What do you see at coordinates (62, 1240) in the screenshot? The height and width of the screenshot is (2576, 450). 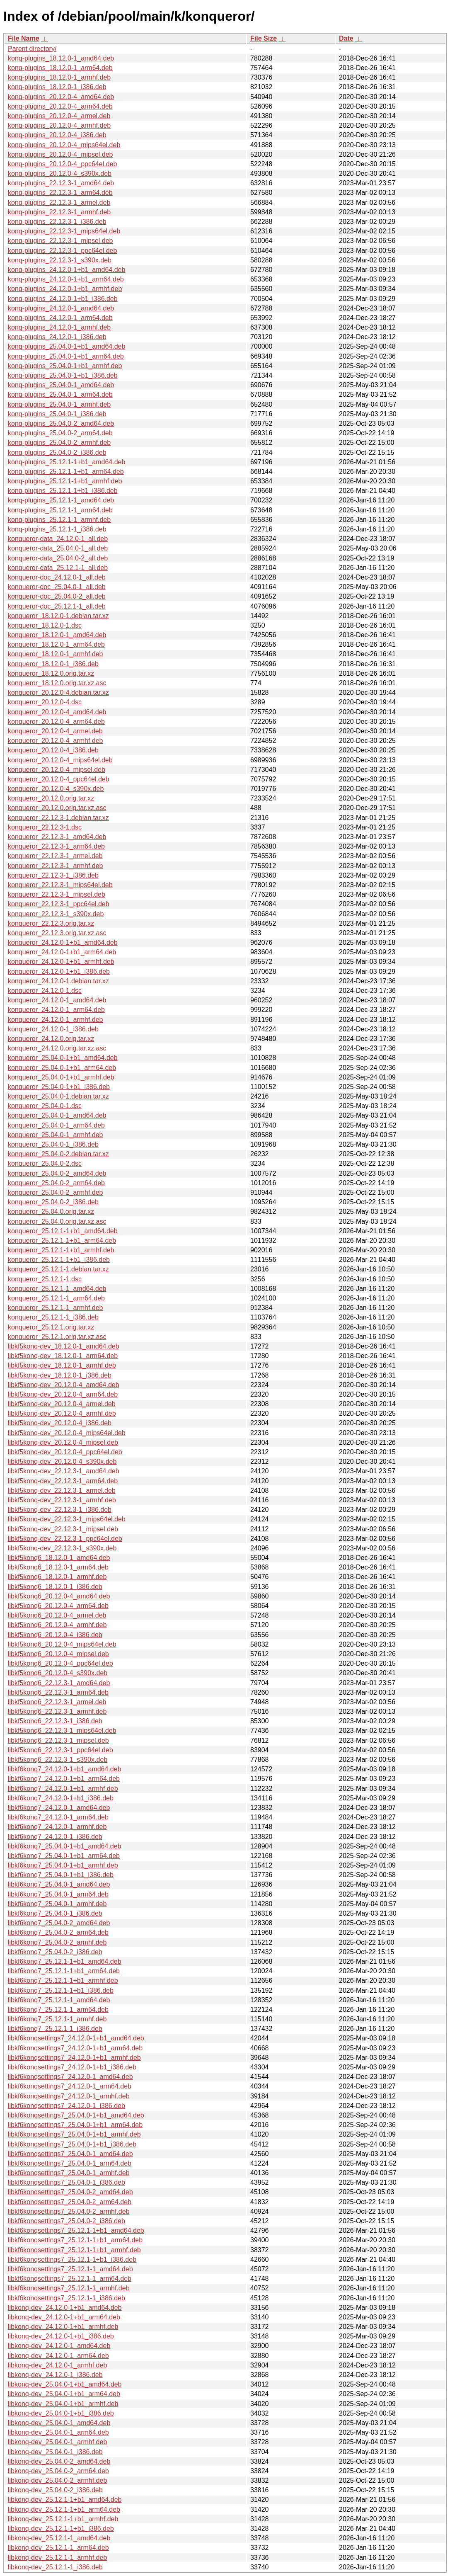 I see `konqueror_25.12.1-1+b1_arm64.deb` at bounding box center [62, 1240].